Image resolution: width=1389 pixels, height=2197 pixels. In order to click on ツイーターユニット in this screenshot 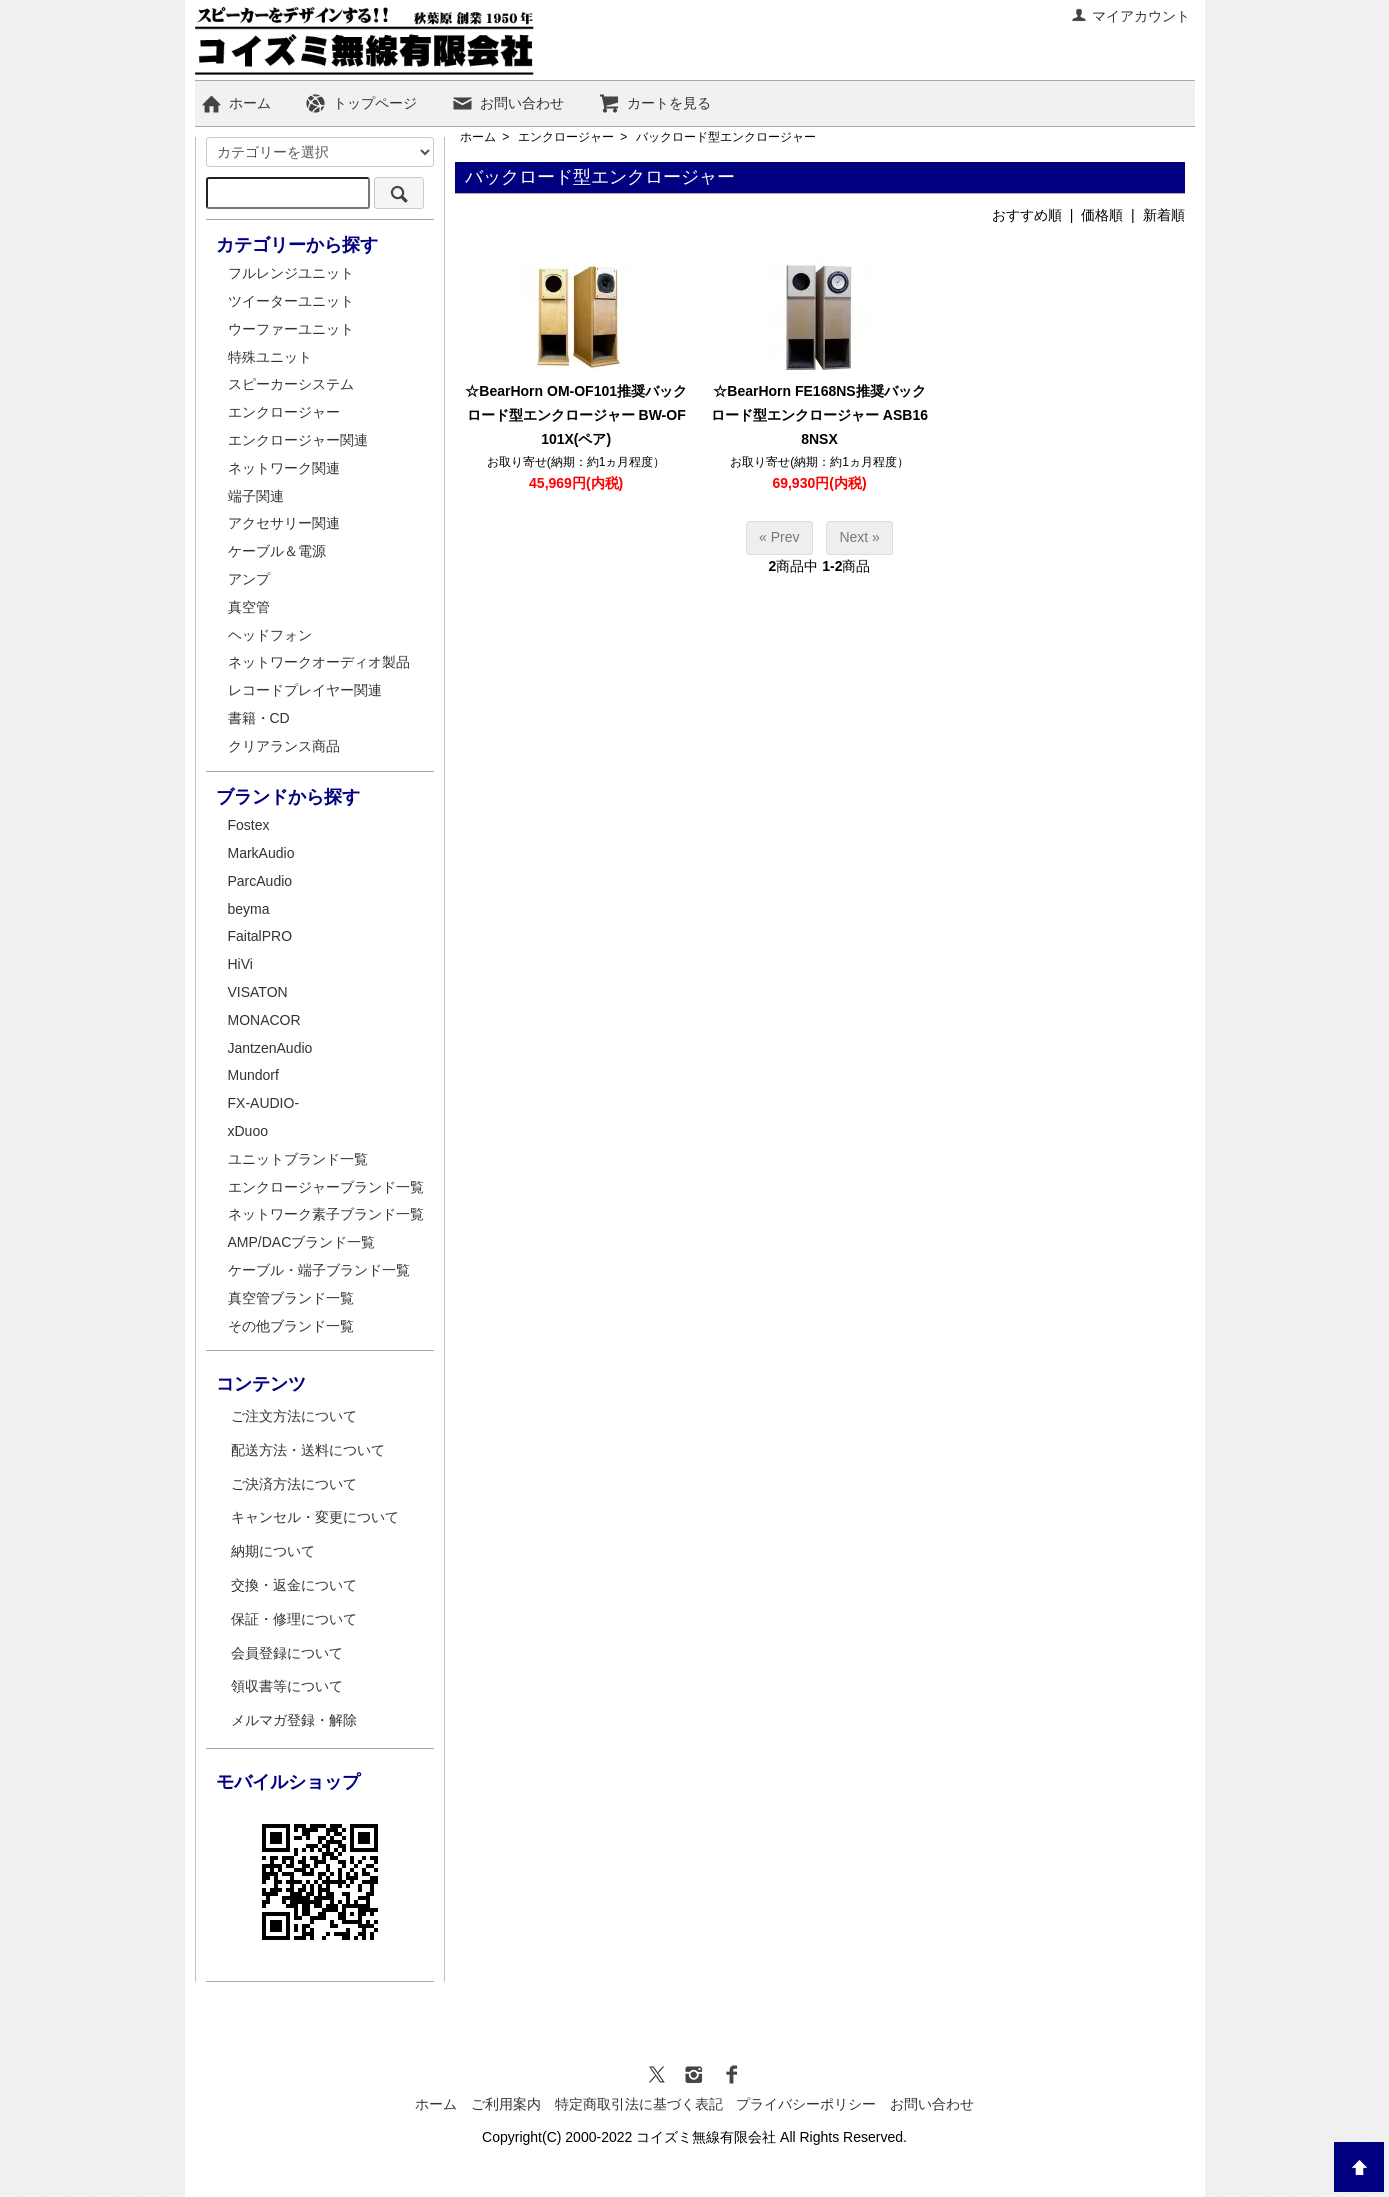, I will do `click(291, 301)`.